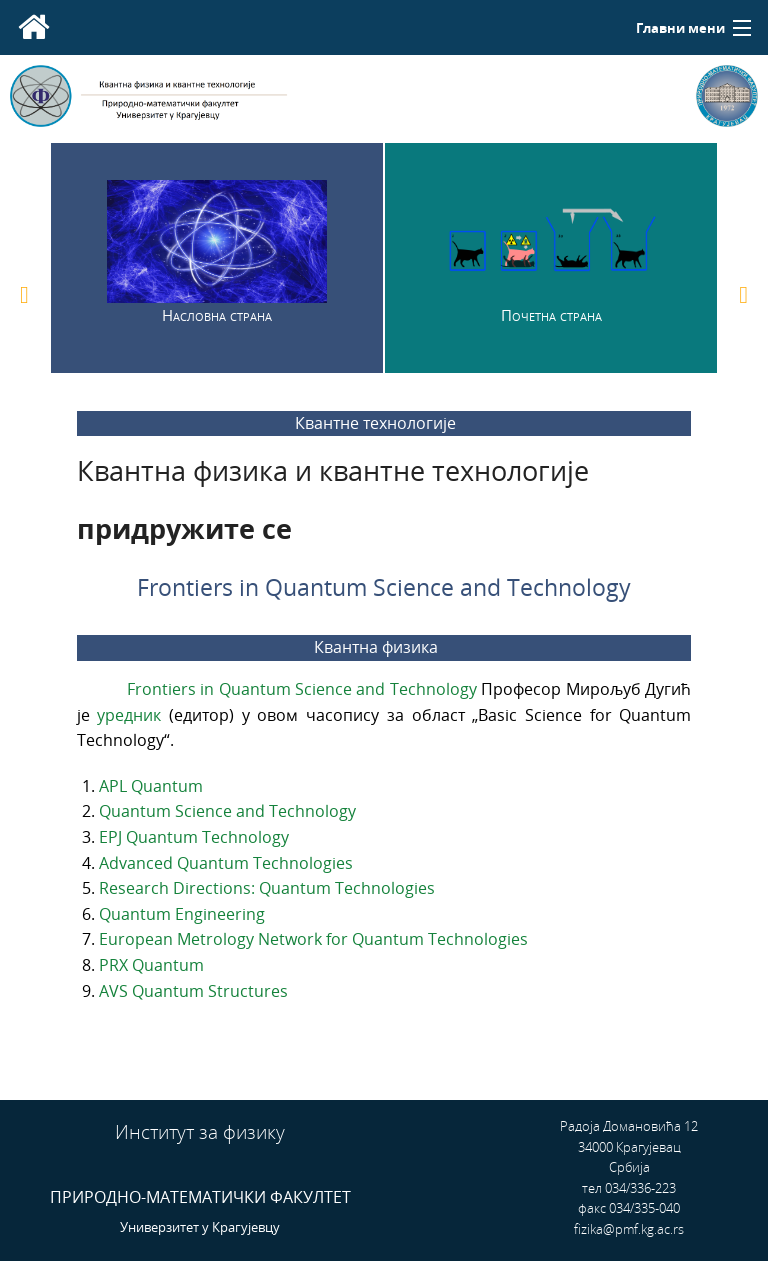 The height and width of the screenshot is (1261, 768). What do you see at coordinates (304, 689) in the screenshot?
I see `Frontiers in Quantum Science and Technology` at bounding box center [304, 689].